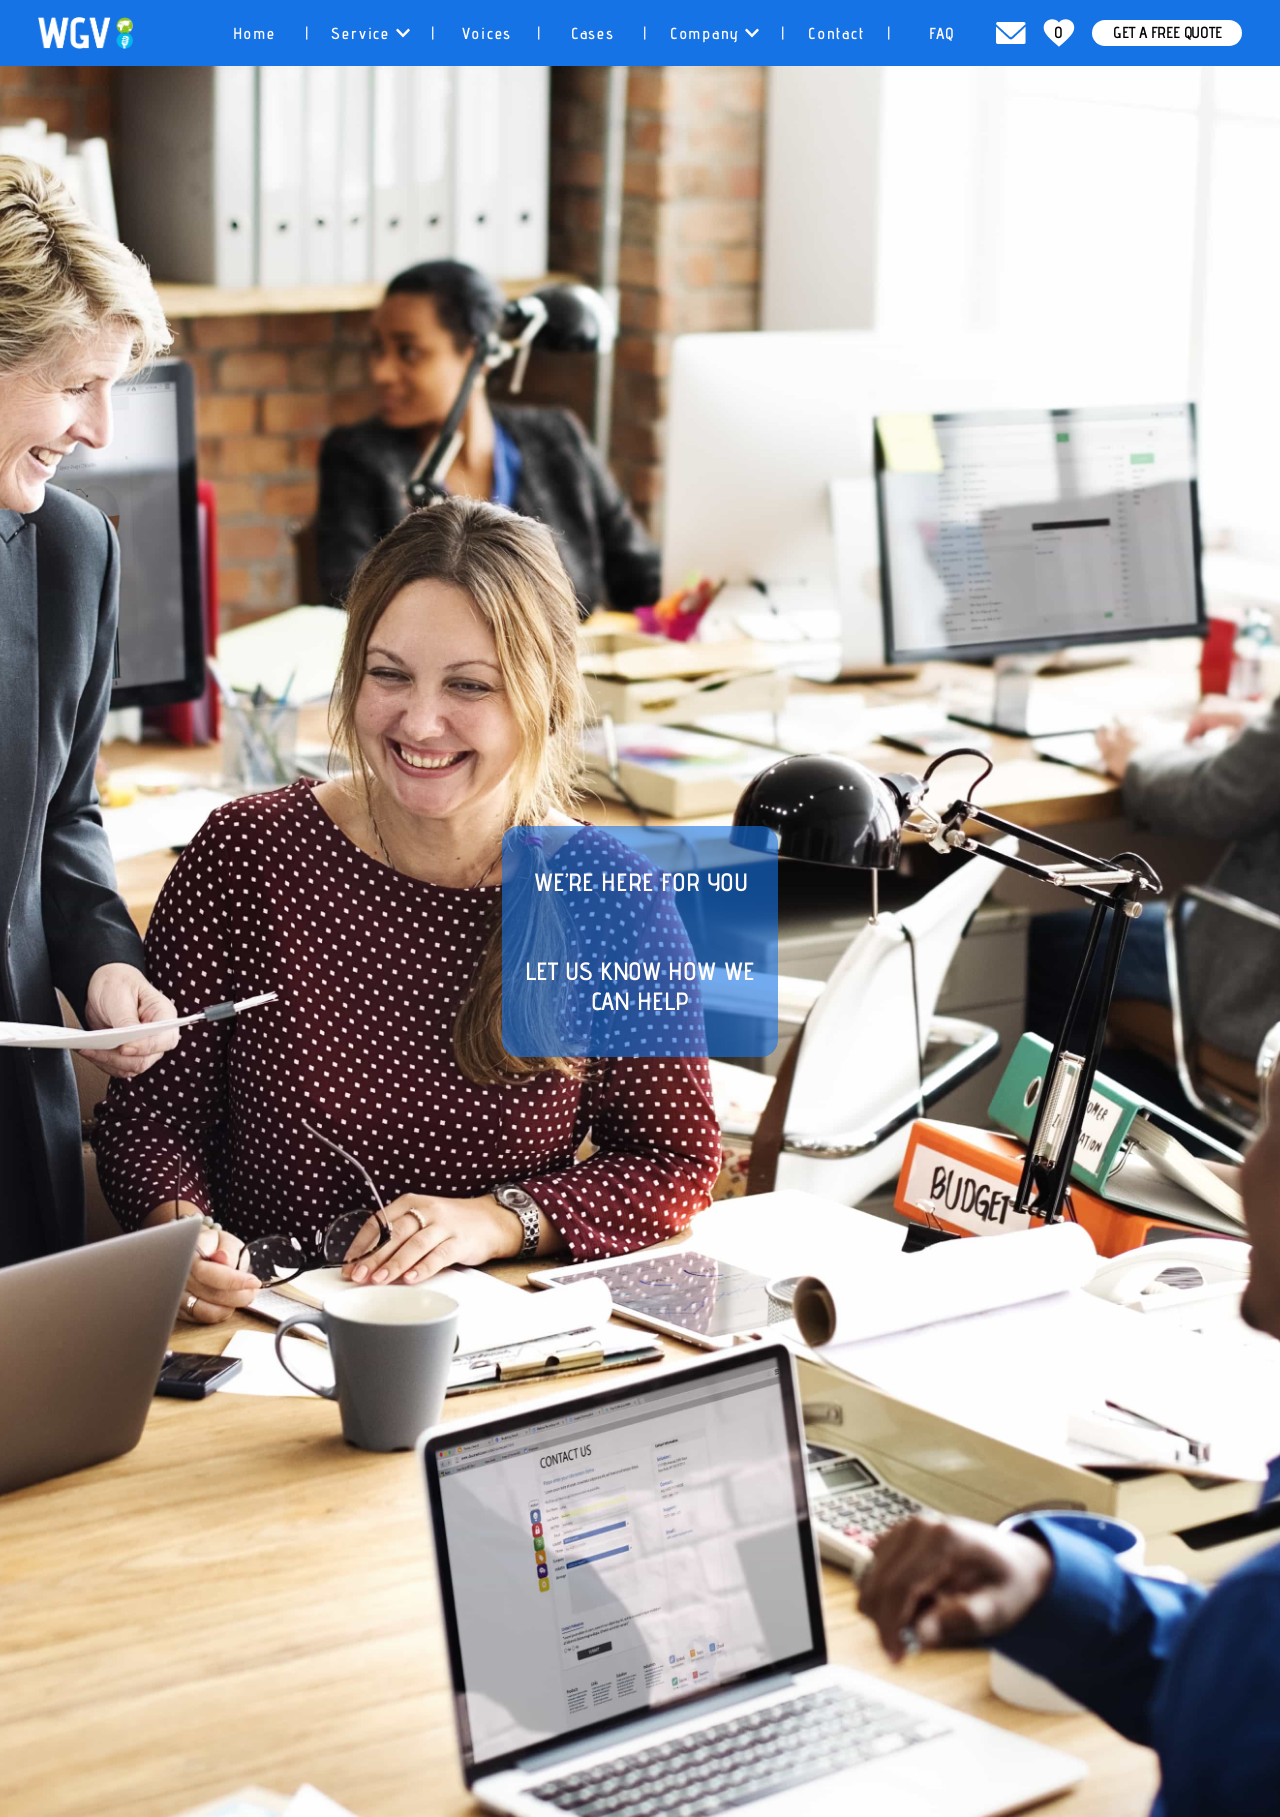  I want to click on Company [button], so click(714, 33).